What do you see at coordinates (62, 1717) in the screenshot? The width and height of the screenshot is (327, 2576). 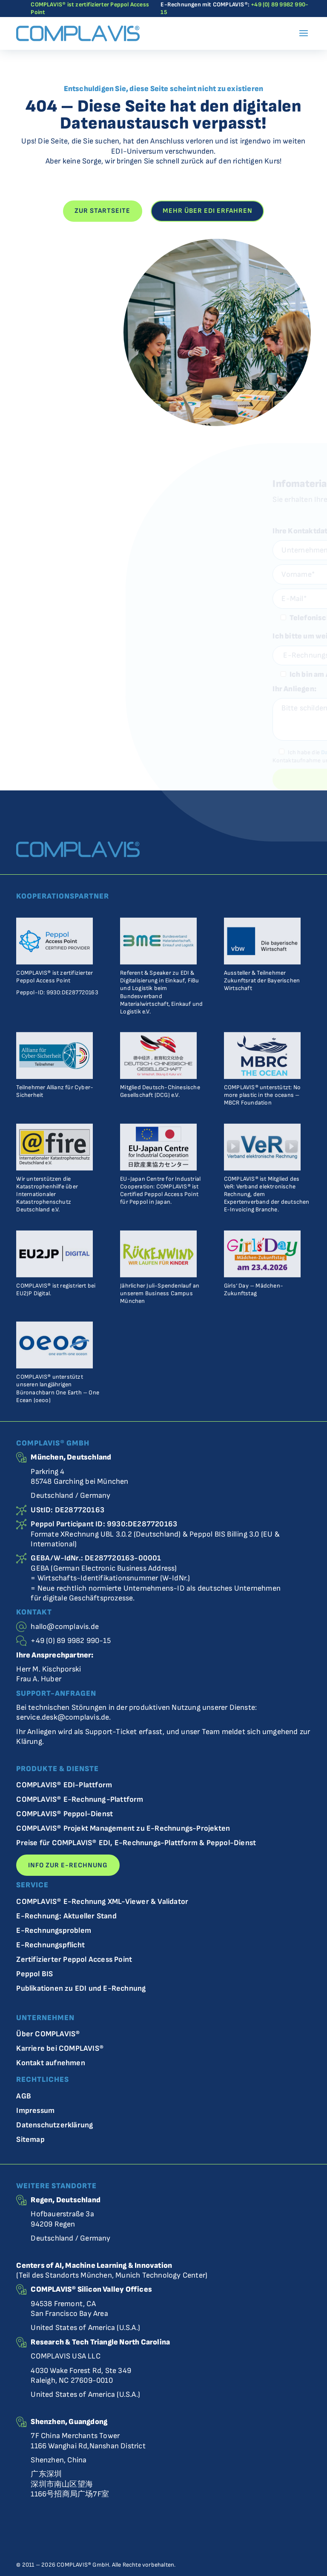 I see `service.desk@complavis.de` at bounding box center [62, 1717].